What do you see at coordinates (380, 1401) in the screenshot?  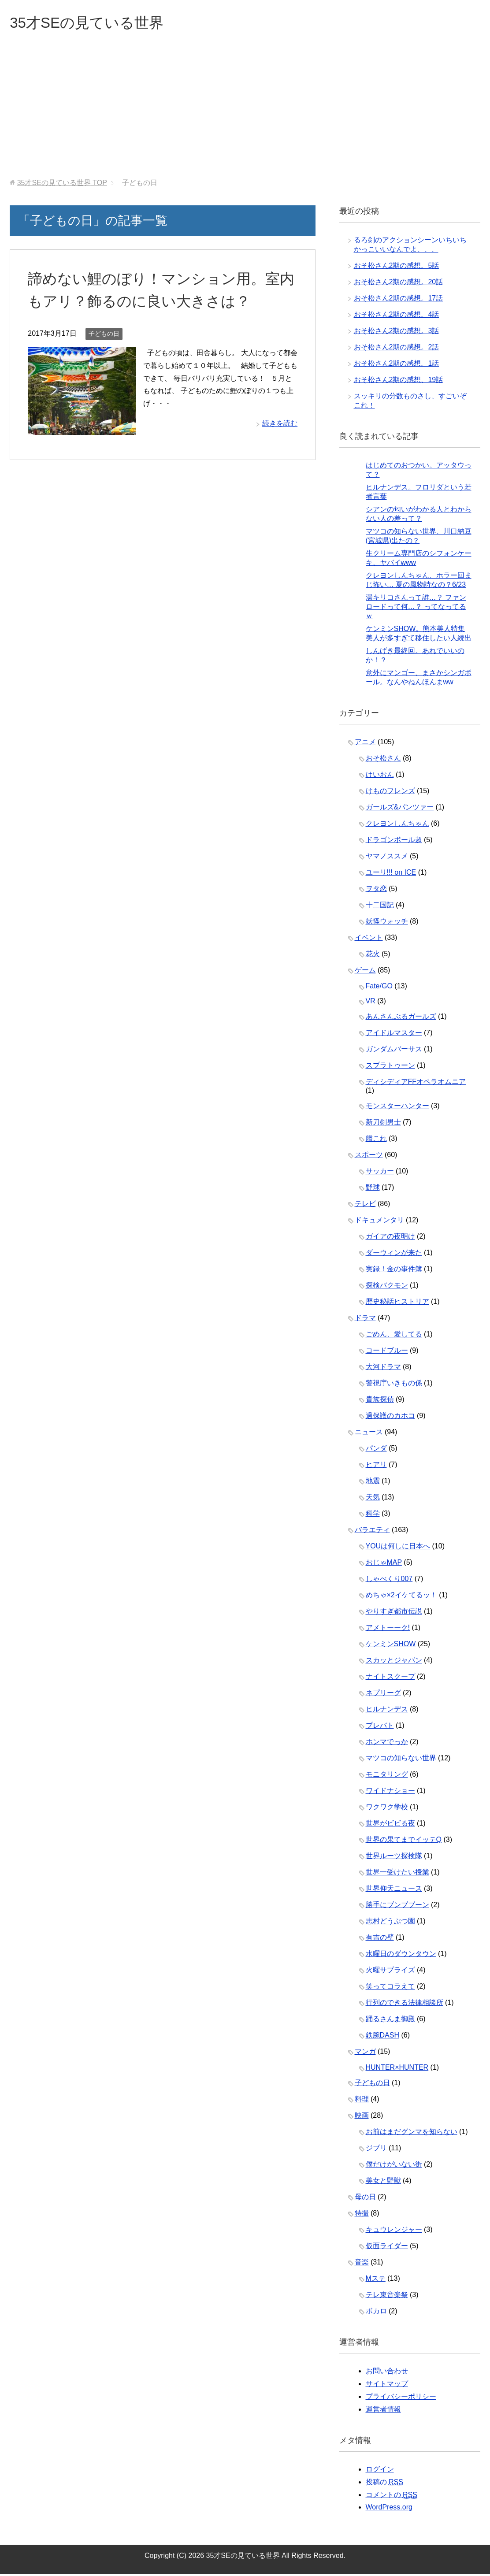 I see `貴族探偵` at bounding box center [380, 1401].